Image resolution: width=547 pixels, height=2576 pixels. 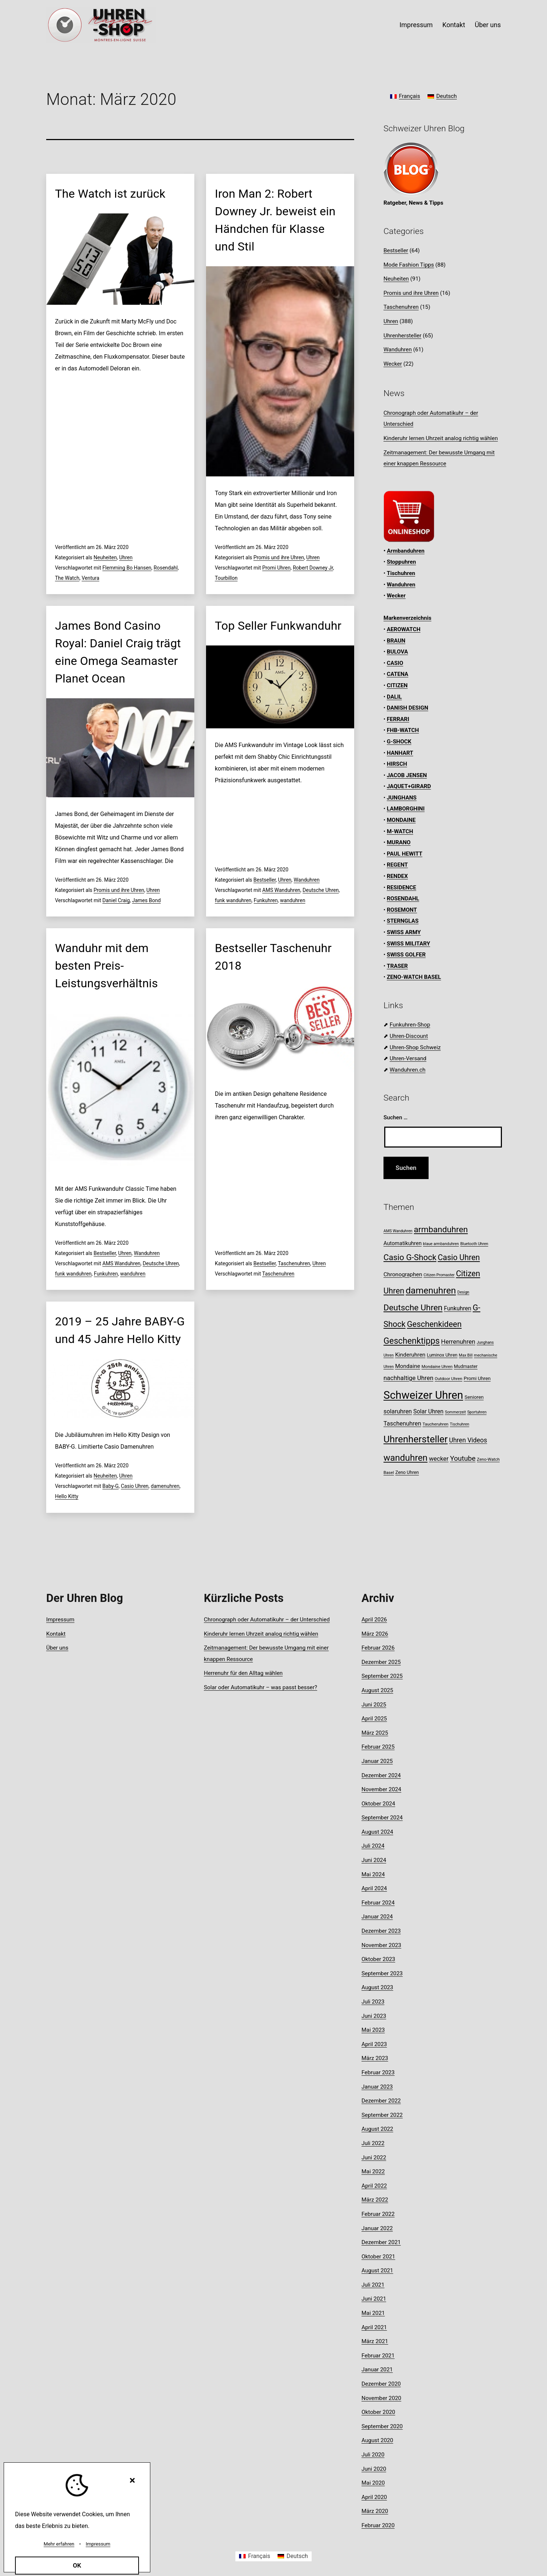 I want to click on solaruhren [solaruhren (15 Einträge)], so click(x=397, y=1411).